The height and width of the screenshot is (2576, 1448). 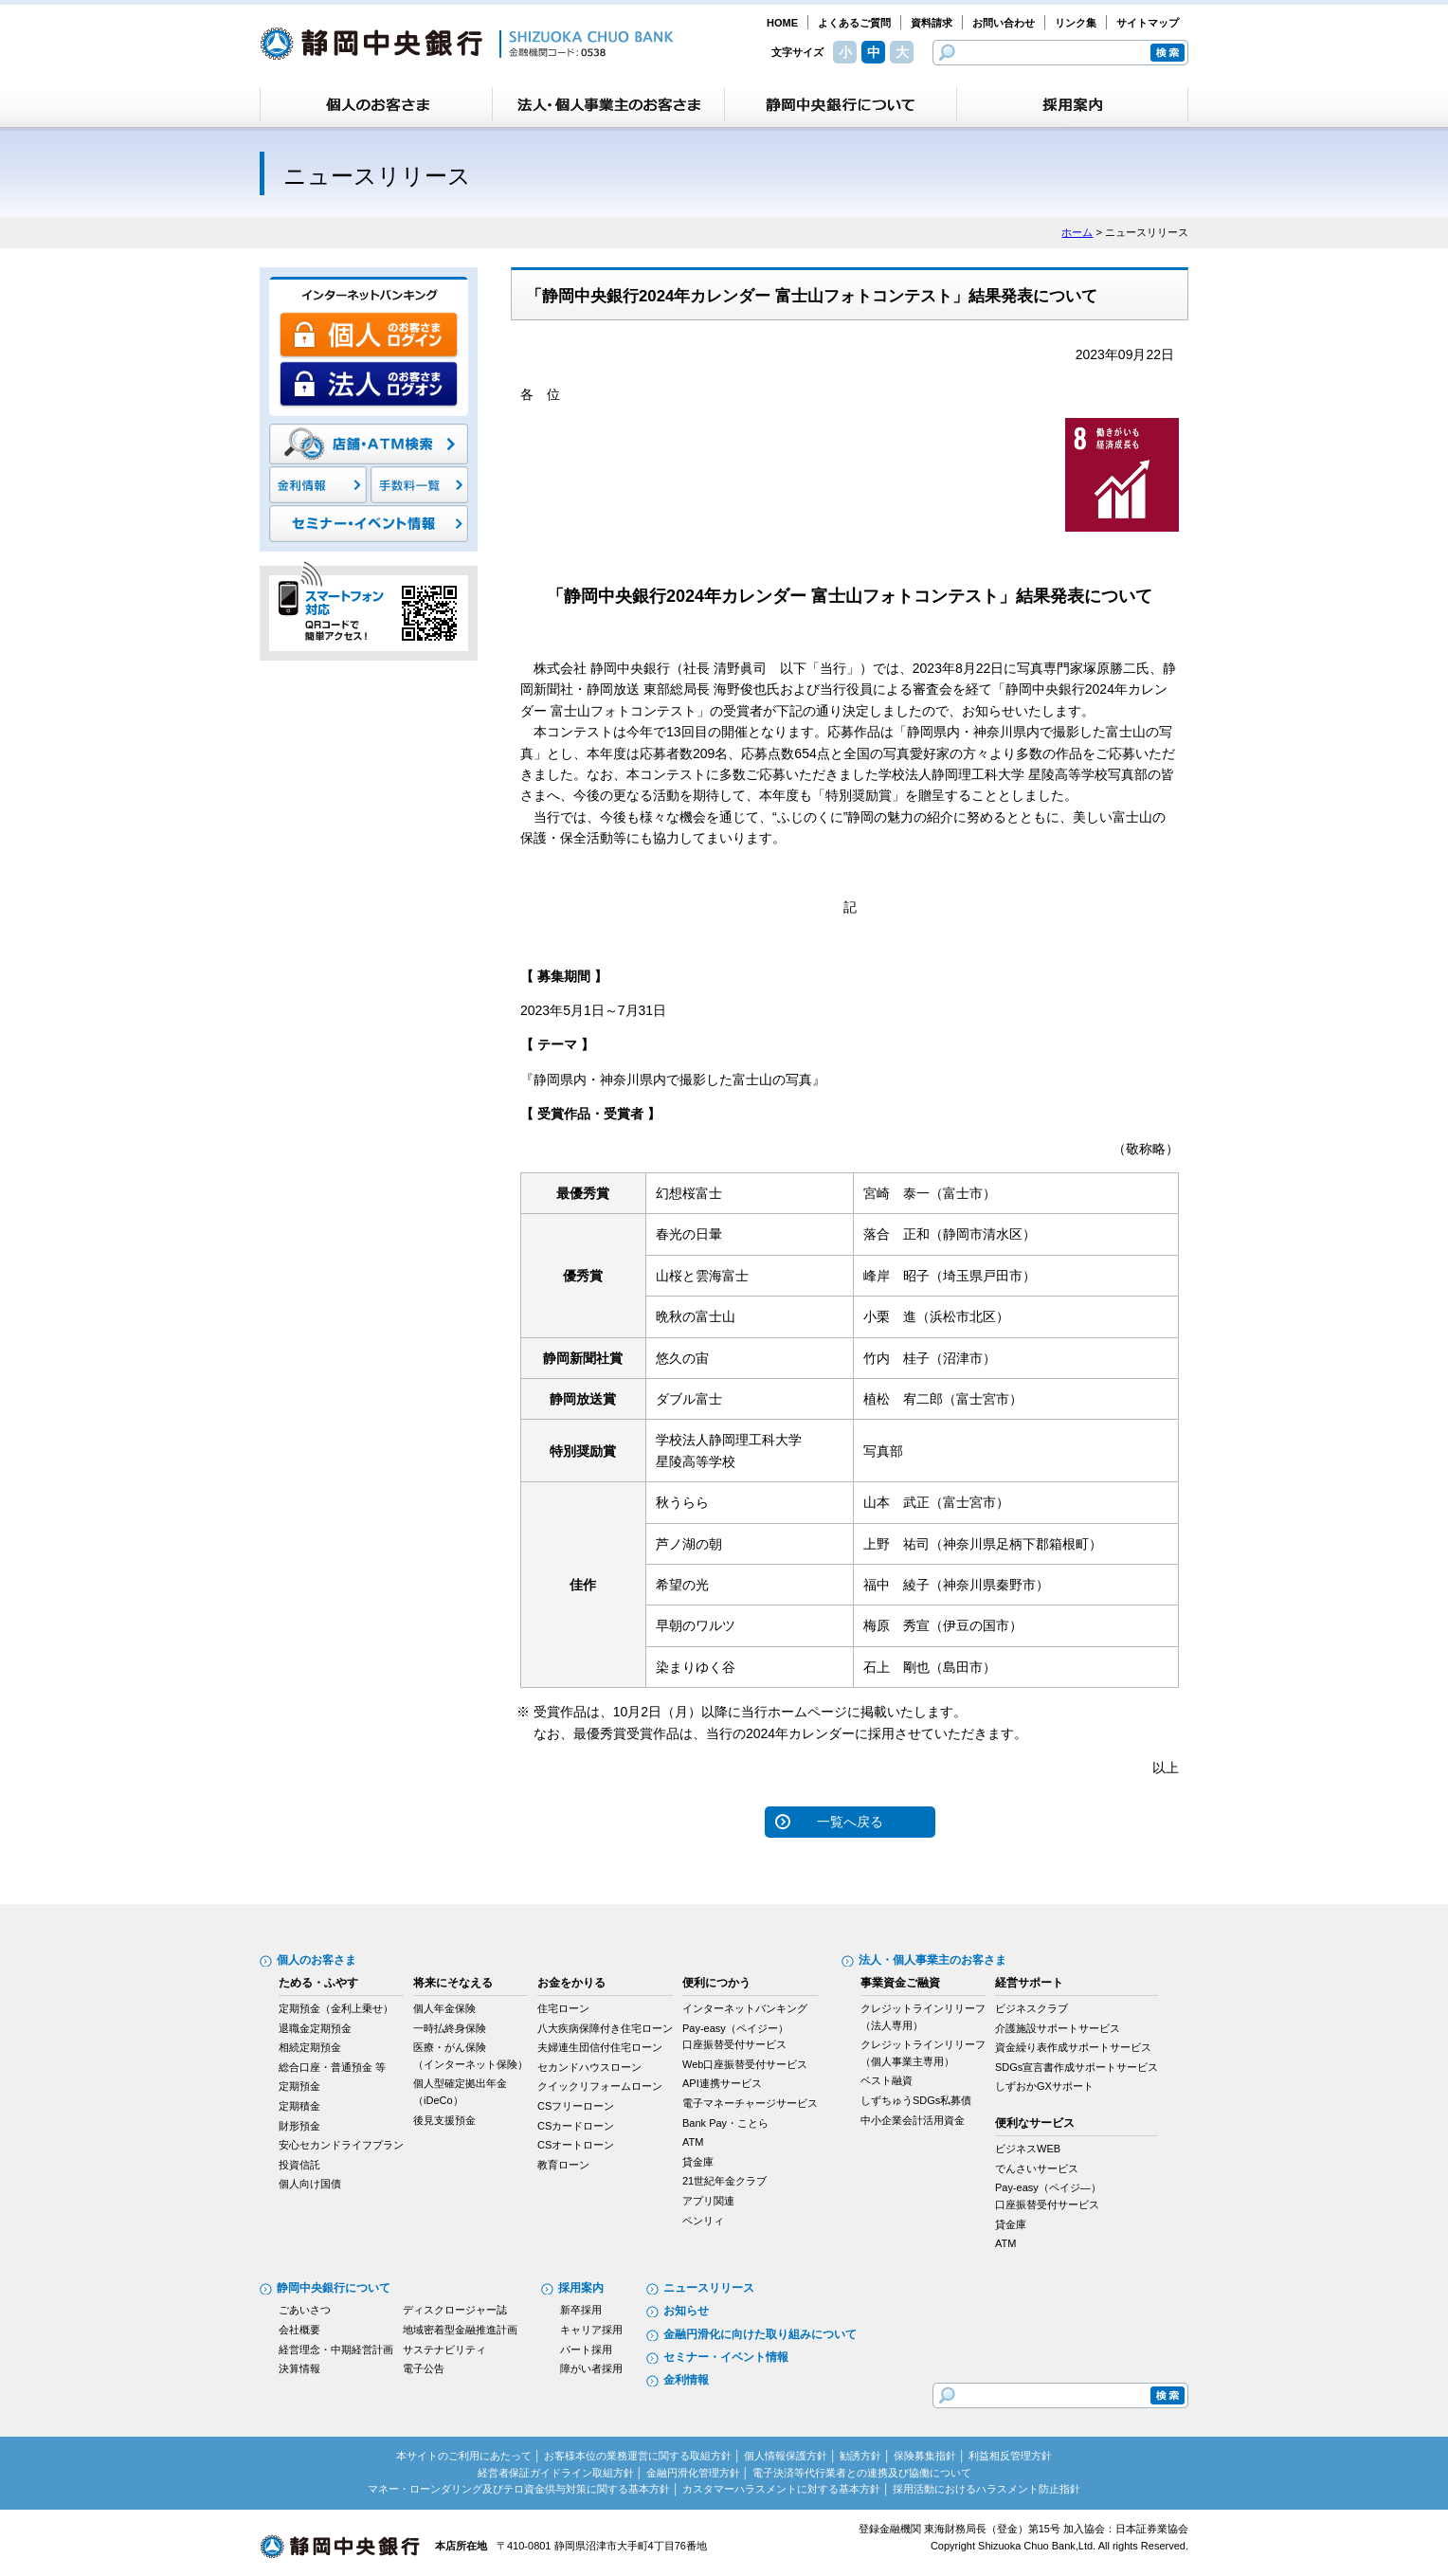 I want to click on 採用活動におけるハラスメント防止指針, so click(x=986, y=2488).